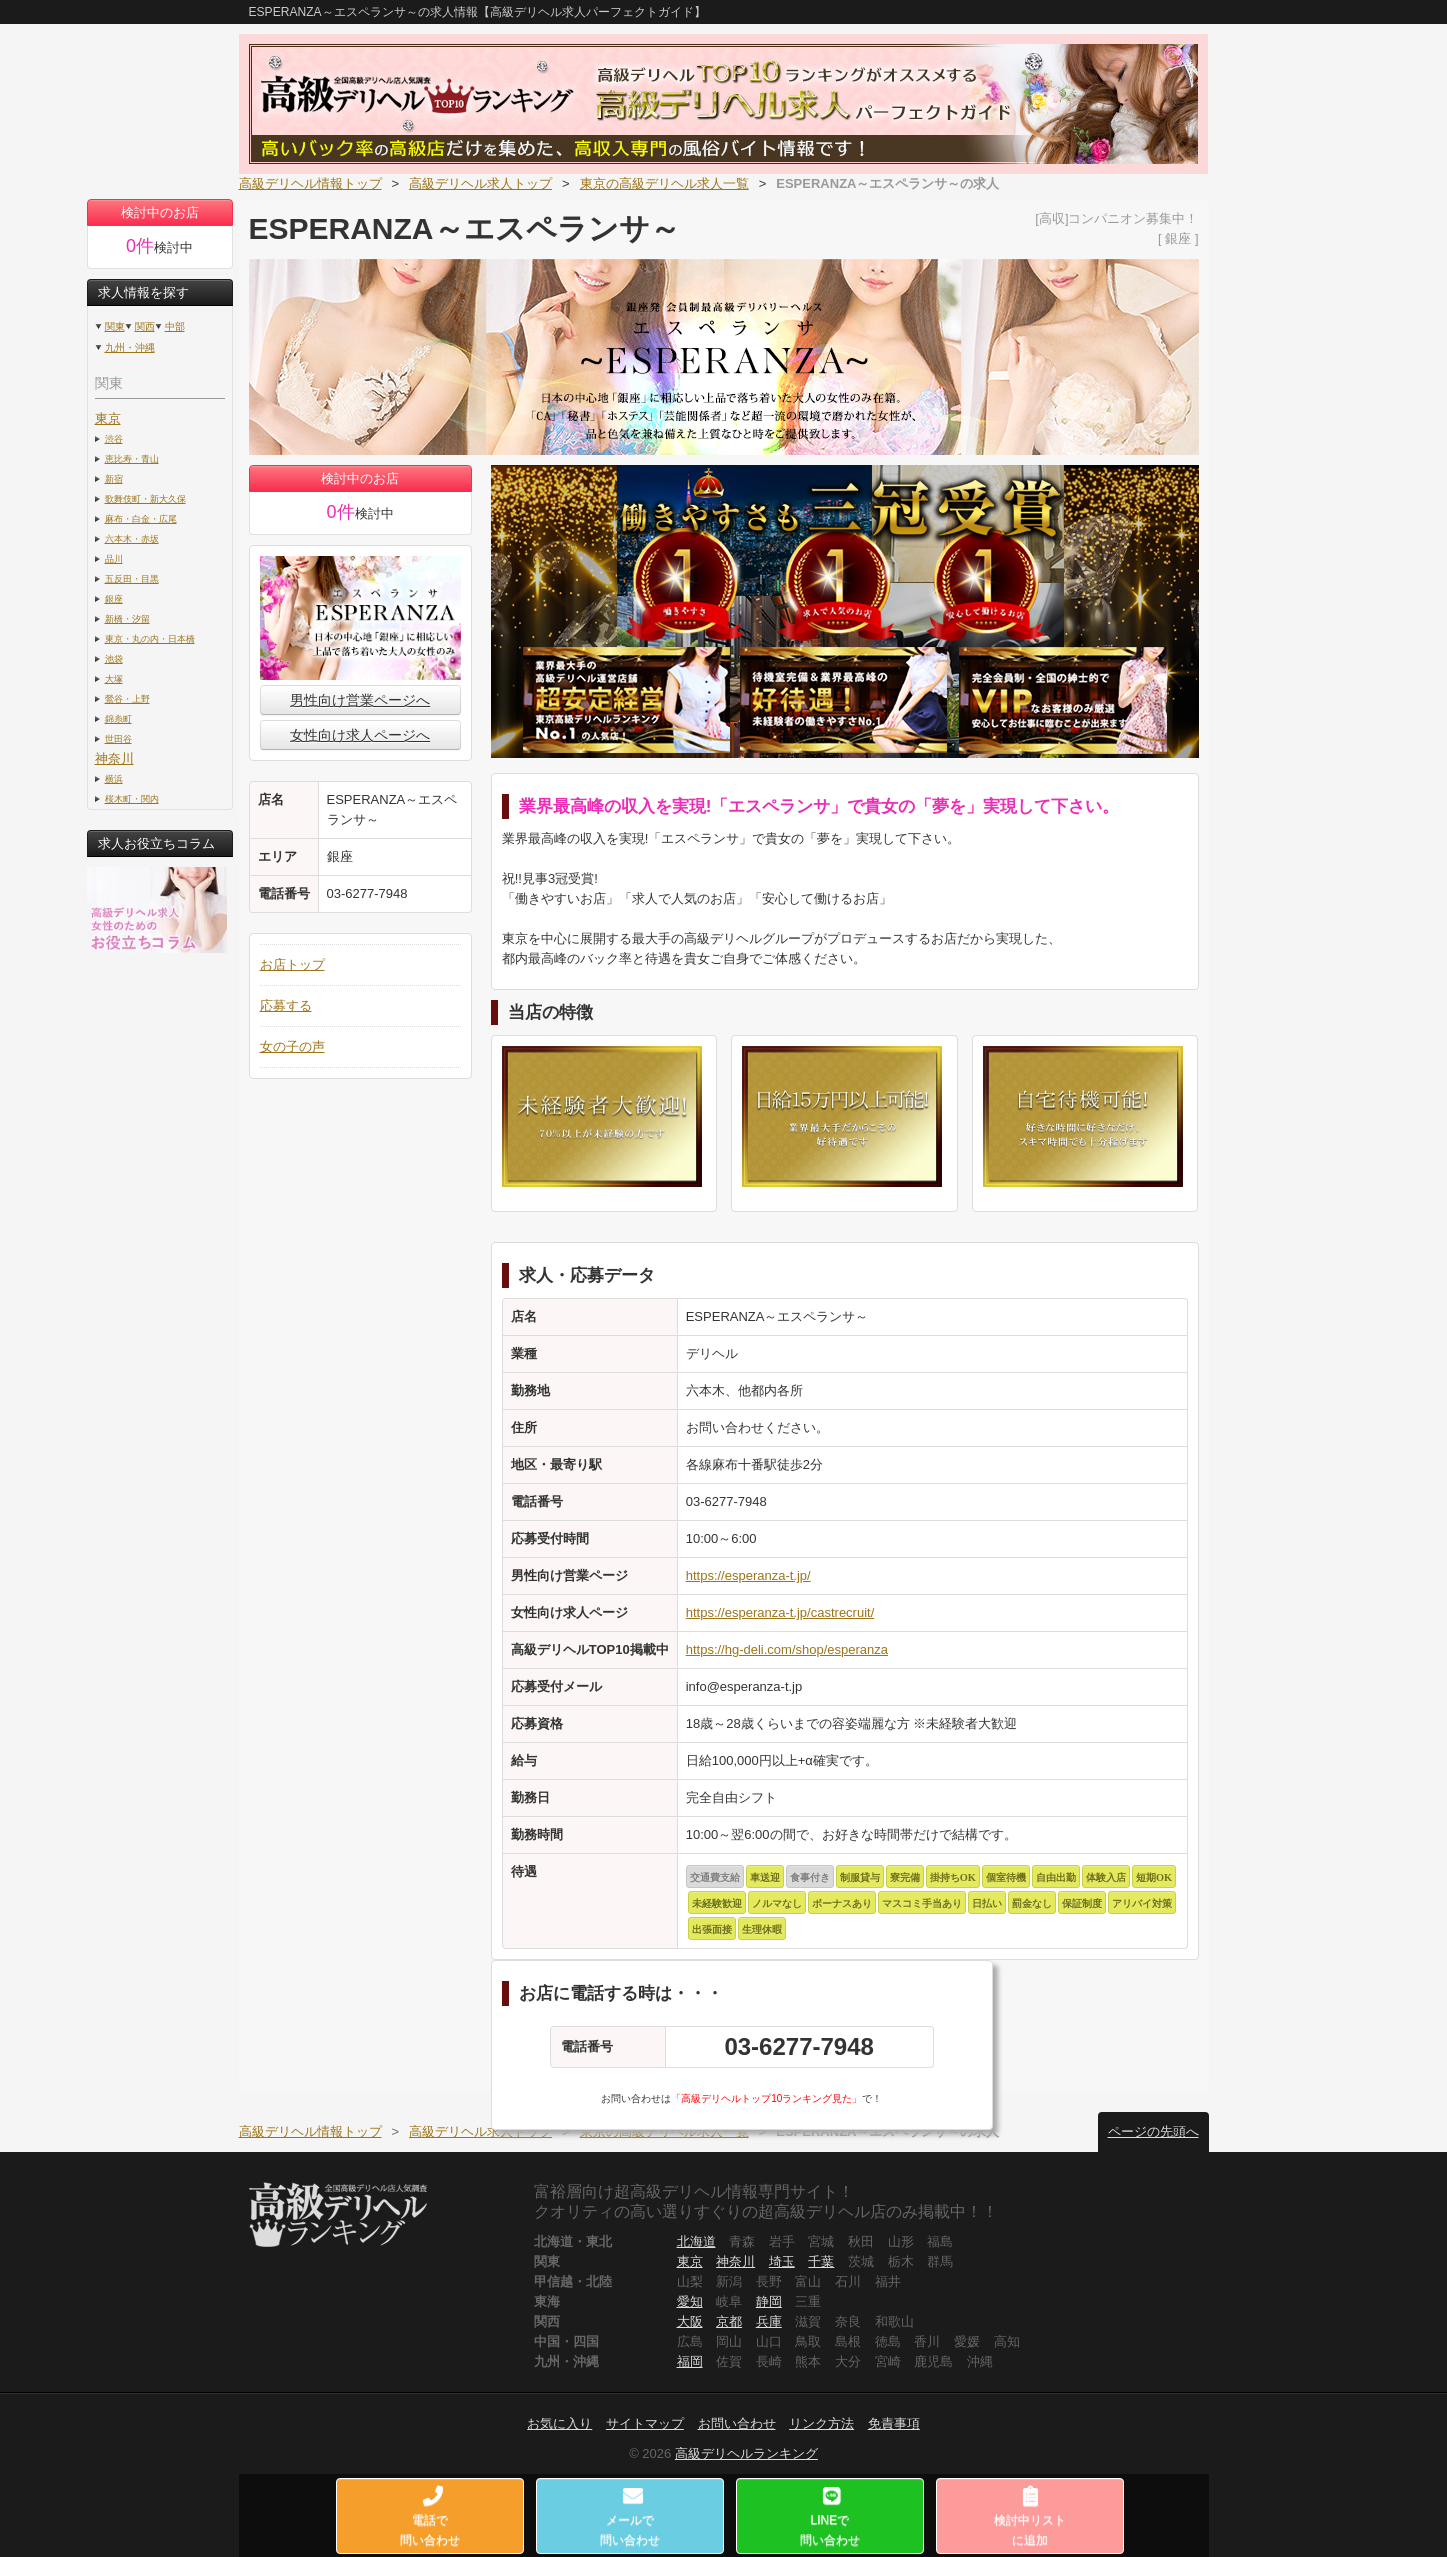 The height and width of the screenshot is (2557, 1447). I want to click on 福岡, so click(690, 2361).